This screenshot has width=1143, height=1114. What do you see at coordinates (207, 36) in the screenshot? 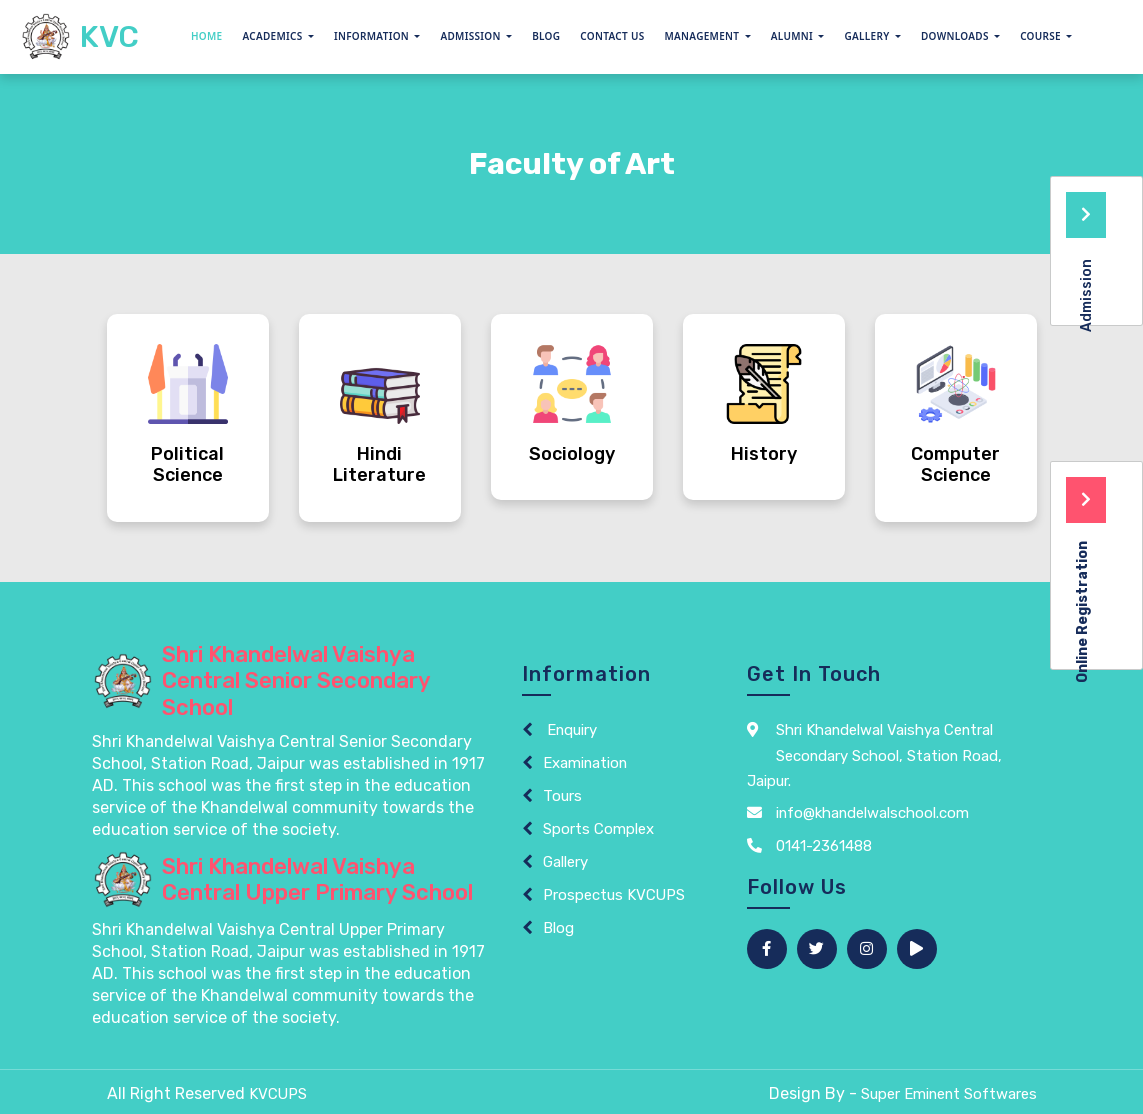
I see `Home` at bounding box center [207, 36].